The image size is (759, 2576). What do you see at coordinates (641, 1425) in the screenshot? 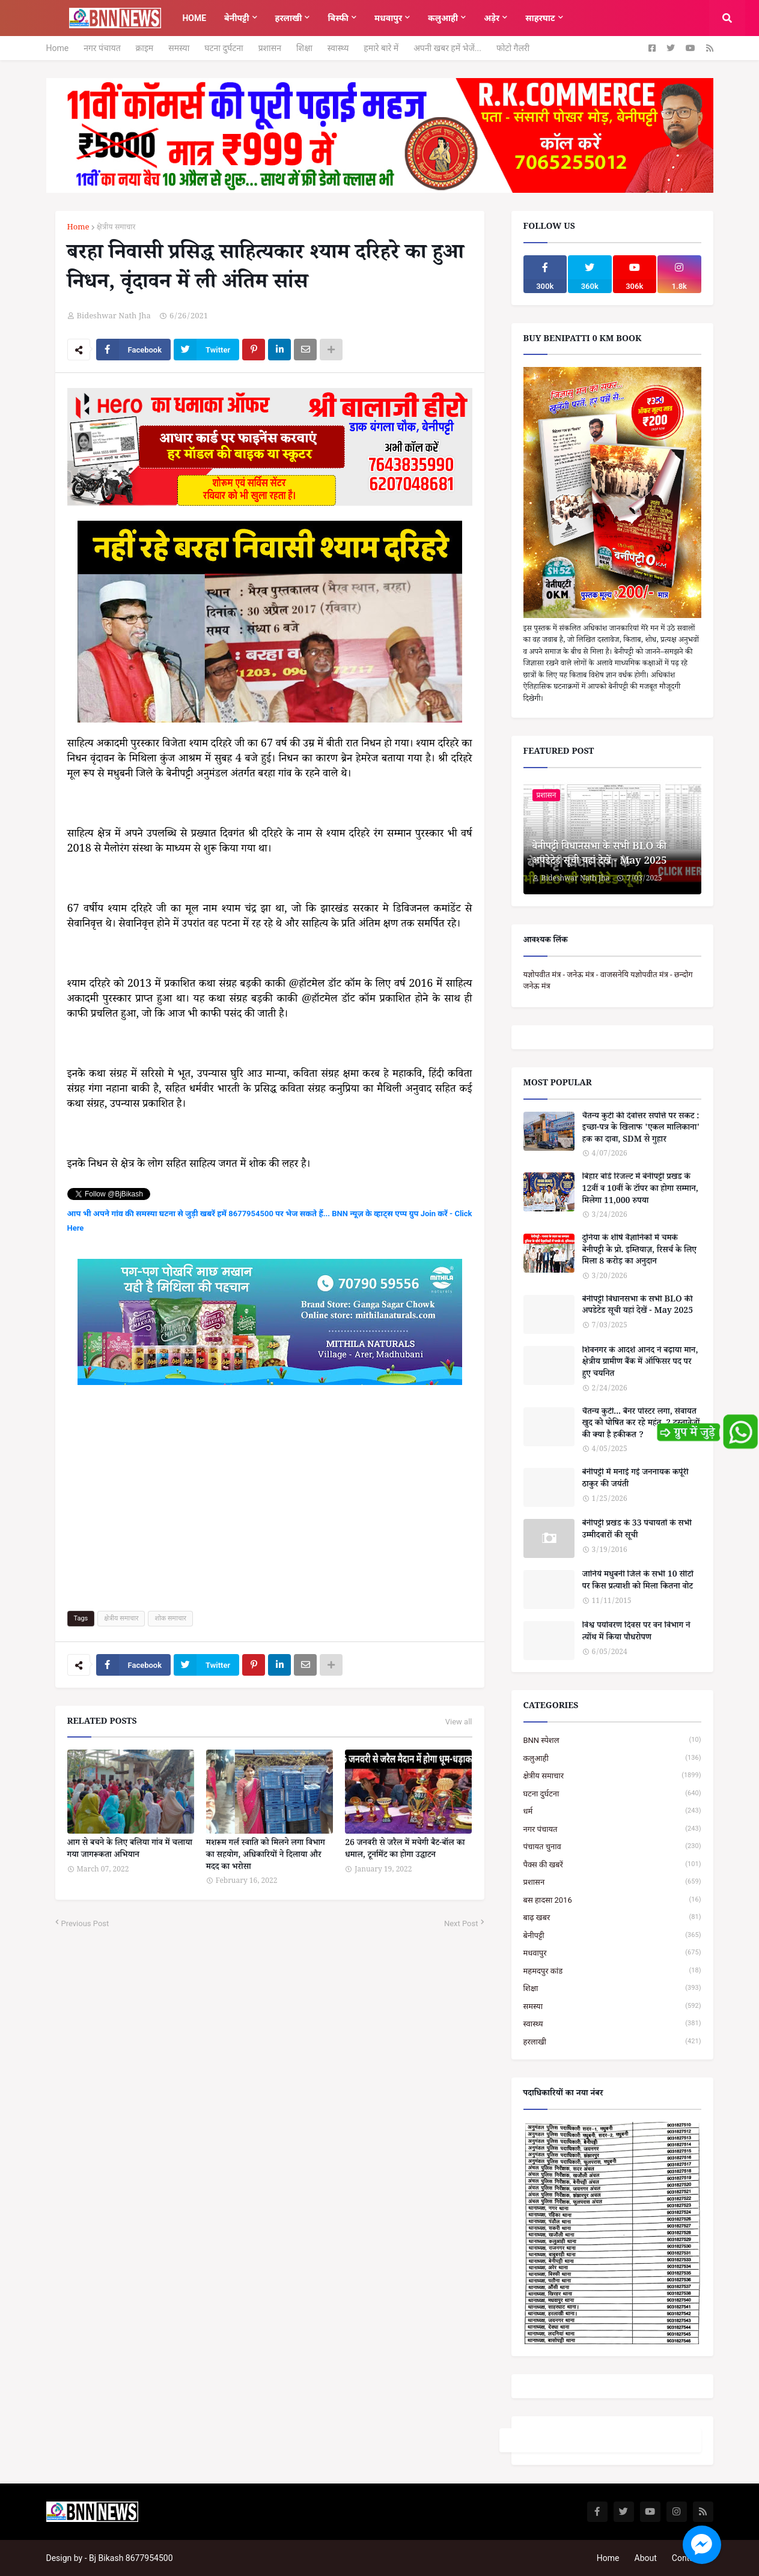
I see `चैतन्य कुटी... बैनर पोस्टर लगा, सेवायत खुद को घोषित कर रहे महंत, 2 दस्तावेजों की क्या है हकीकत ?` at bounding box center [641, 1425].